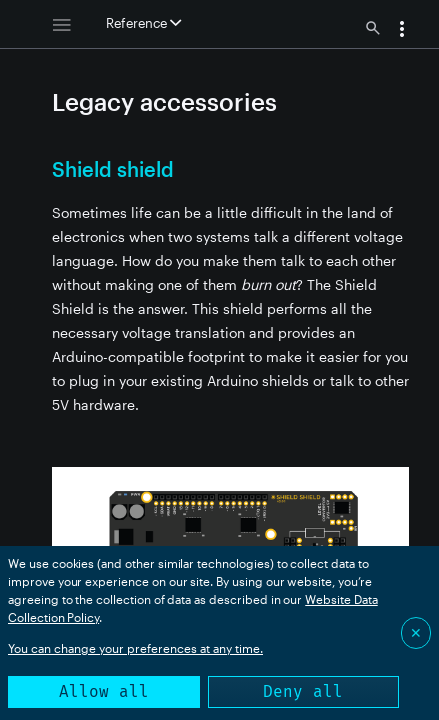 This screenshot has height=720, width=439. What do you see at coordinates (303, 691) in the screenshot?
I see `Deny all` at bounding box center [303, 691].